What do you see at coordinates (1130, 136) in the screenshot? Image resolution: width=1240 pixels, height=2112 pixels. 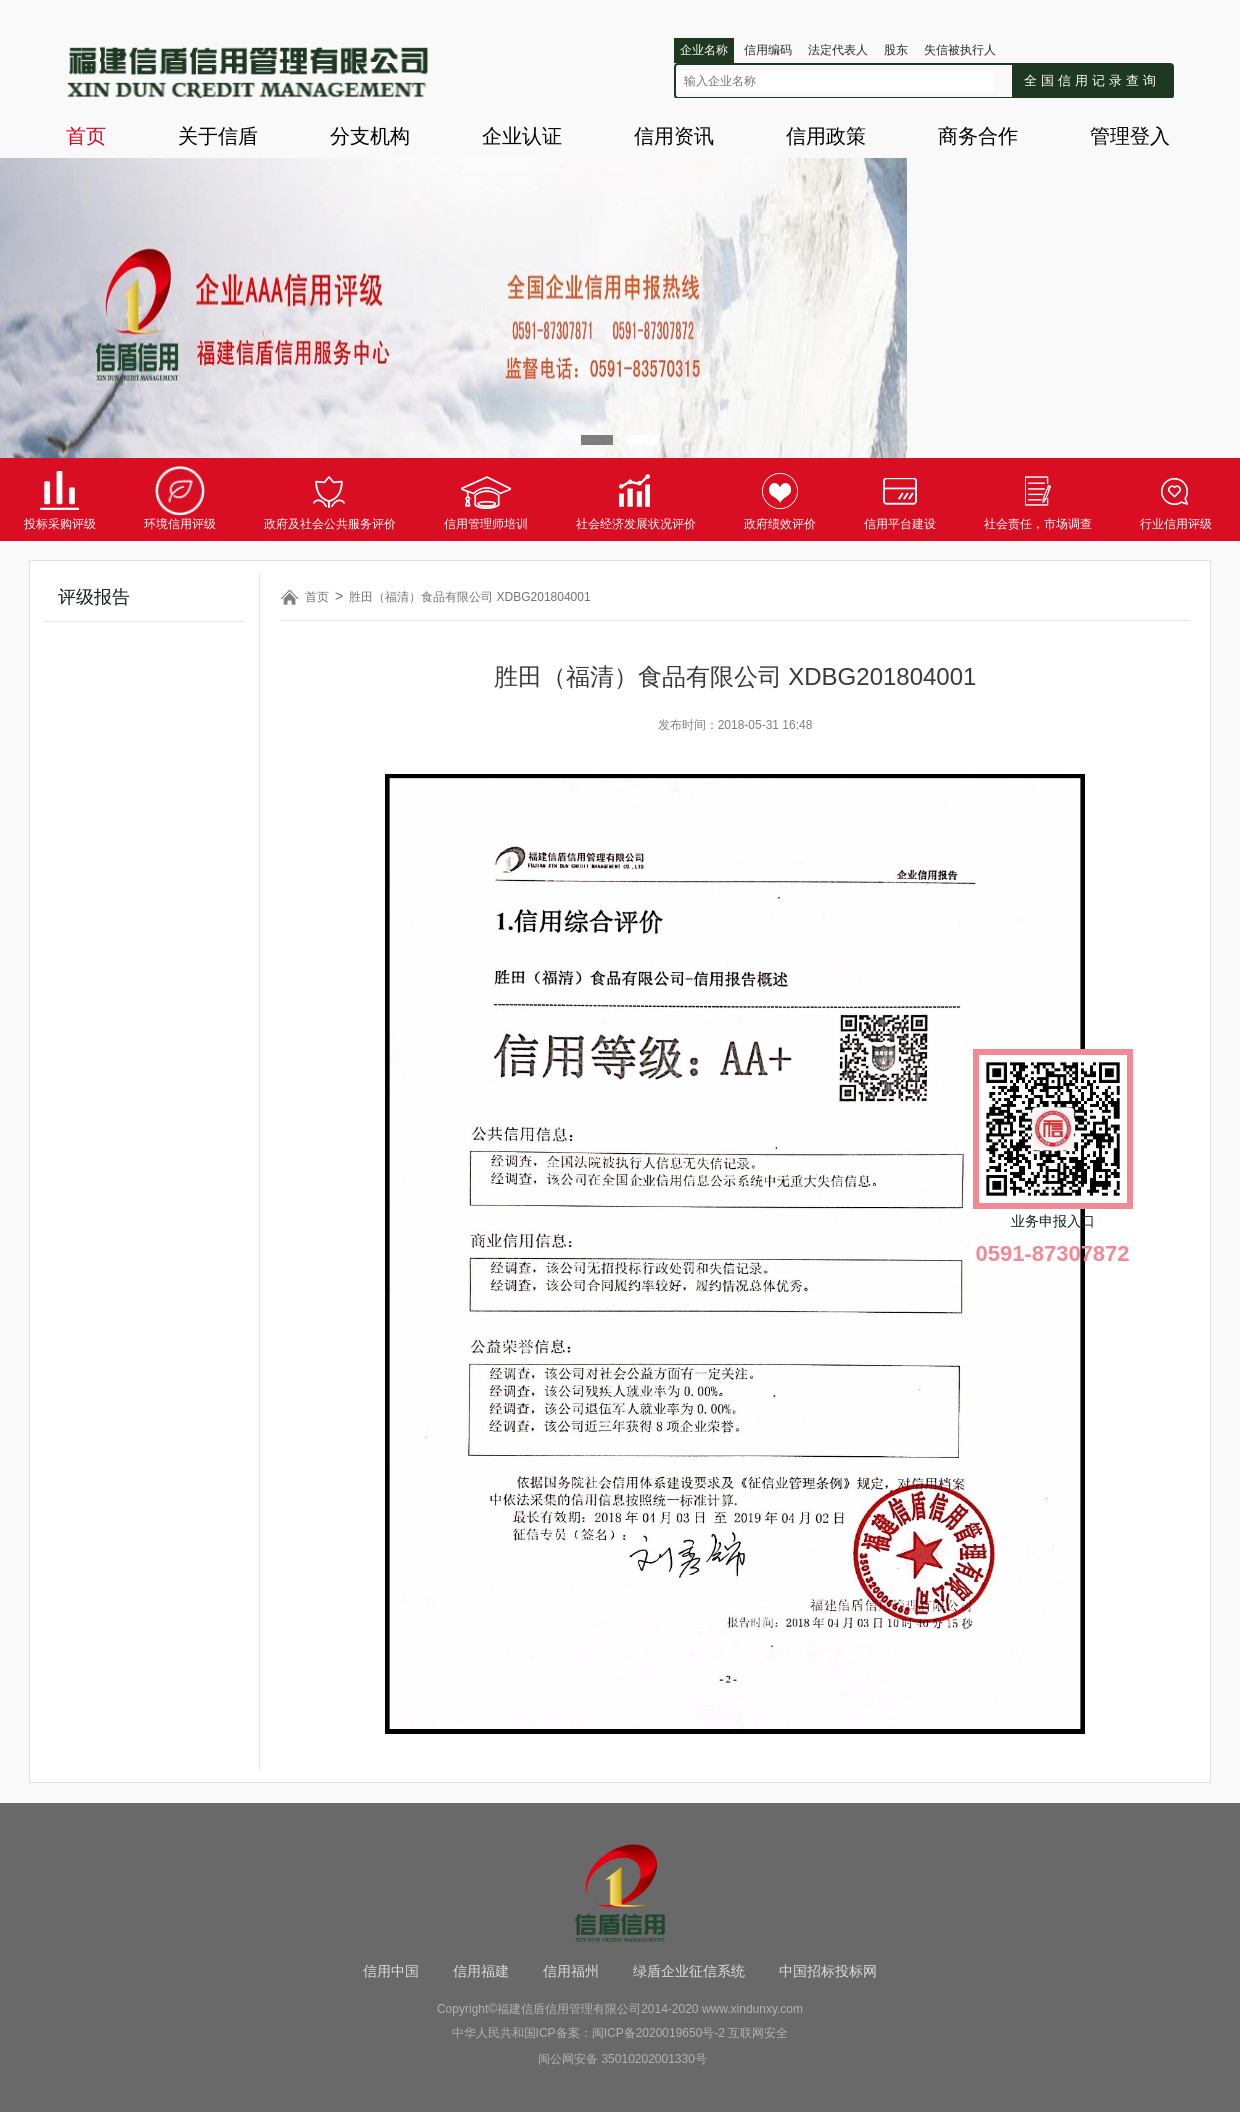 I see `管理登入` at bounding box center [1130, 136].